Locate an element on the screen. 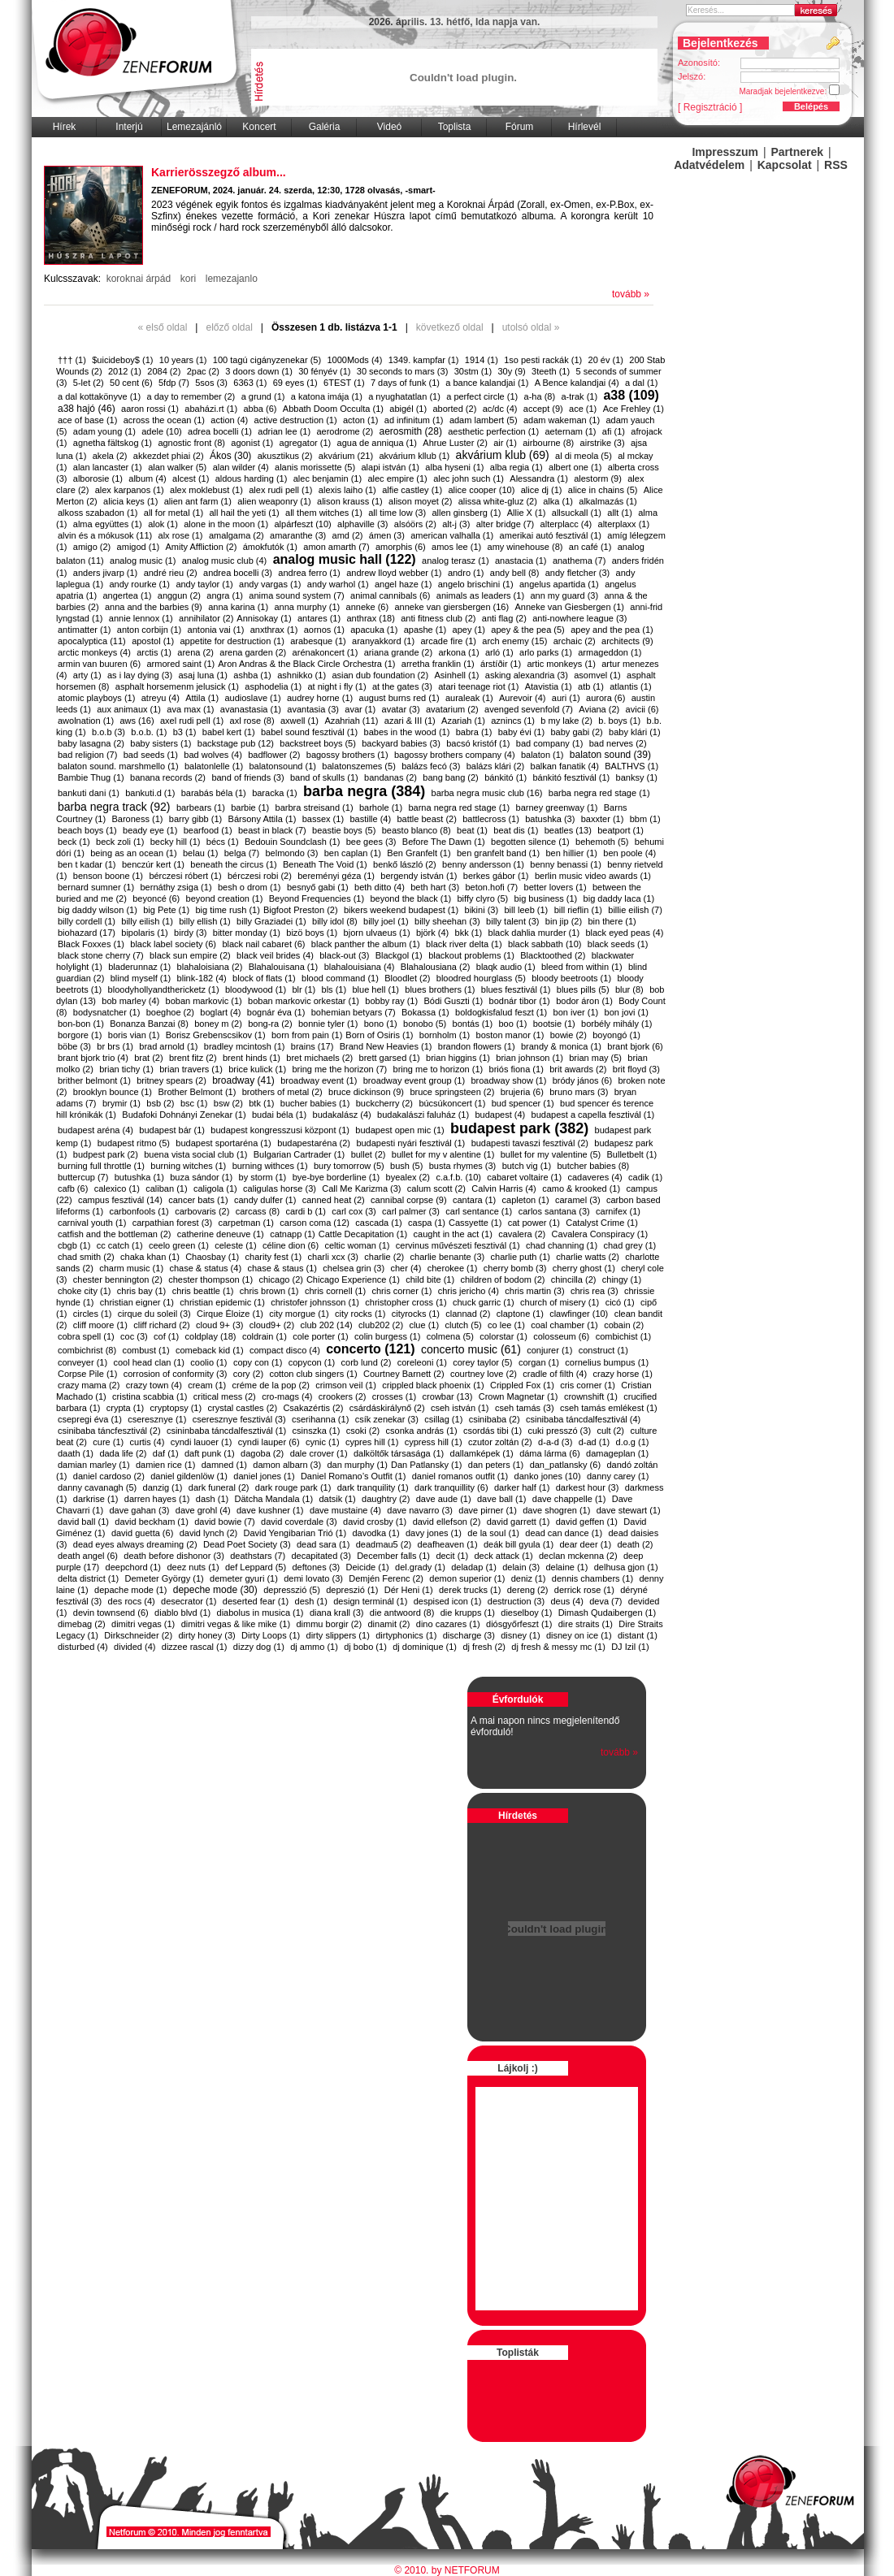 This screenshot has width=894, height=2576. daniel gildenlöw (1) is located at coordinates (189, 1476).